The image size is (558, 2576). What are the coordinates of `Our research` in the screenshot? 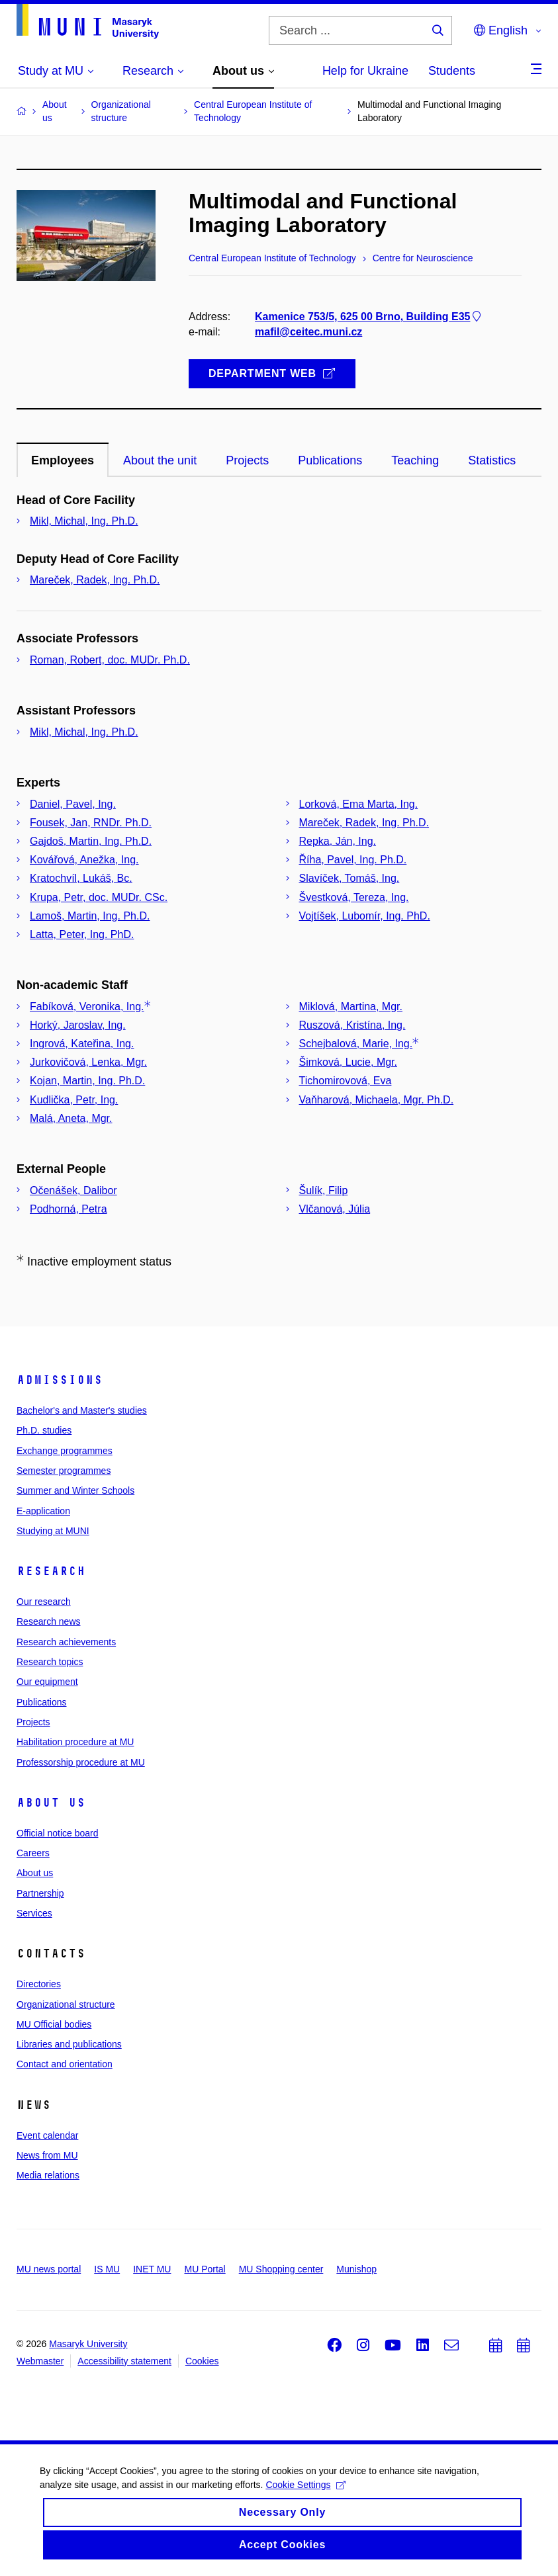 It's located at (44, 1601).